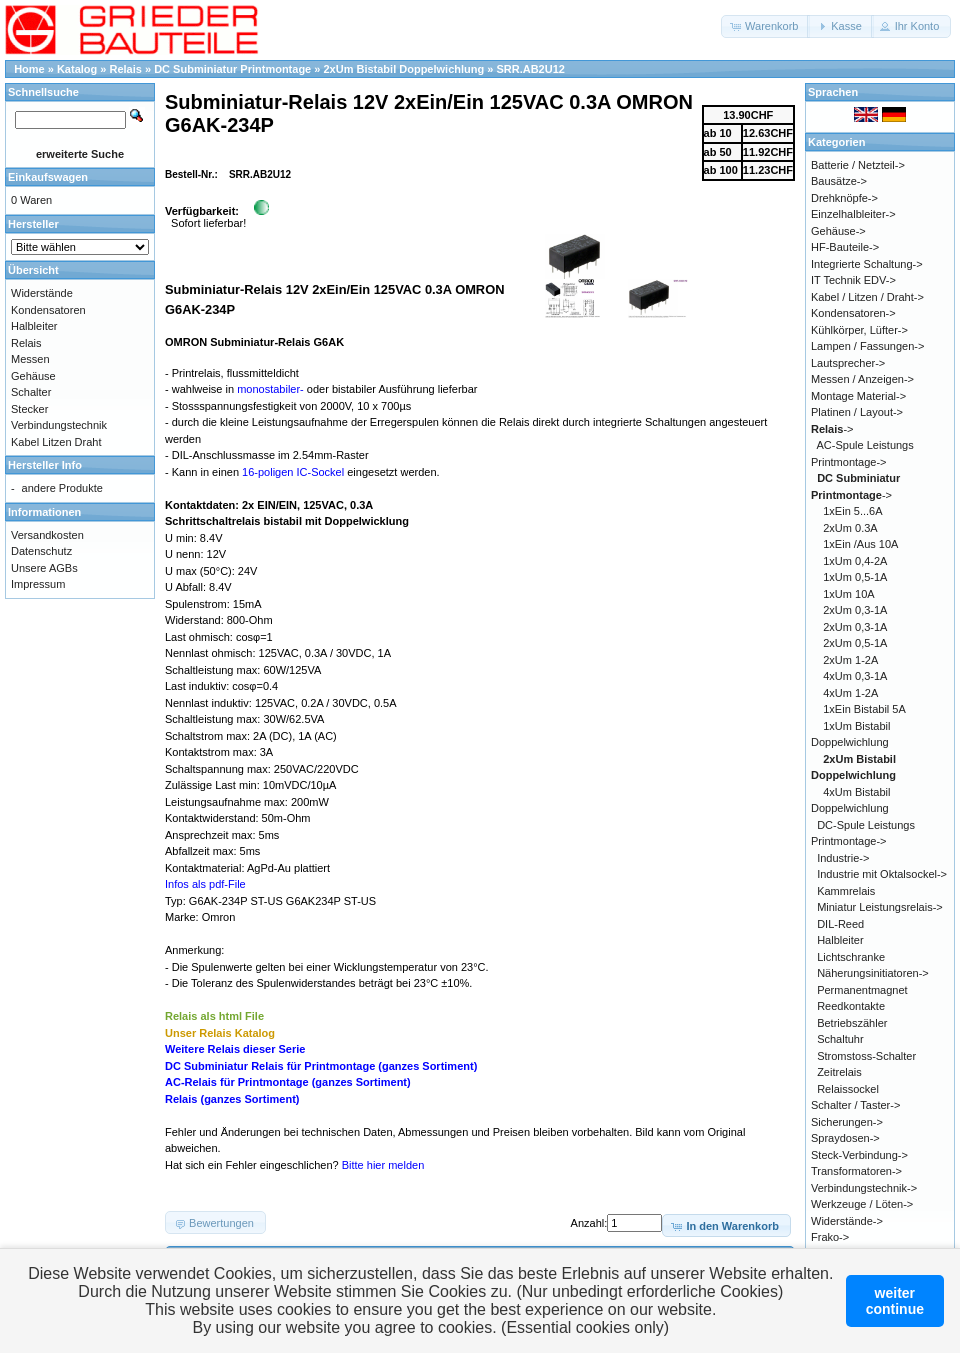  Describe the element at coordinates (48, 177) in the screenshot. I see `Einkaufswagen` at that location.